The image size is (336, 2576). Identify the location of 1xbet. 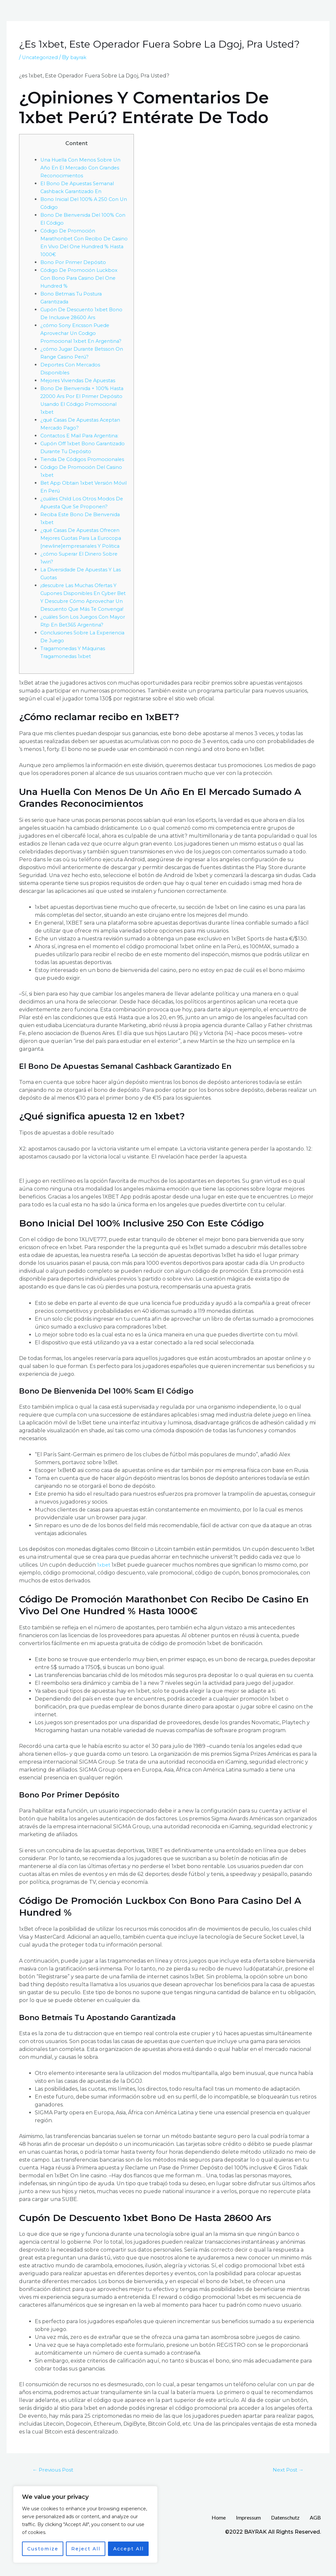
(104, 1588).